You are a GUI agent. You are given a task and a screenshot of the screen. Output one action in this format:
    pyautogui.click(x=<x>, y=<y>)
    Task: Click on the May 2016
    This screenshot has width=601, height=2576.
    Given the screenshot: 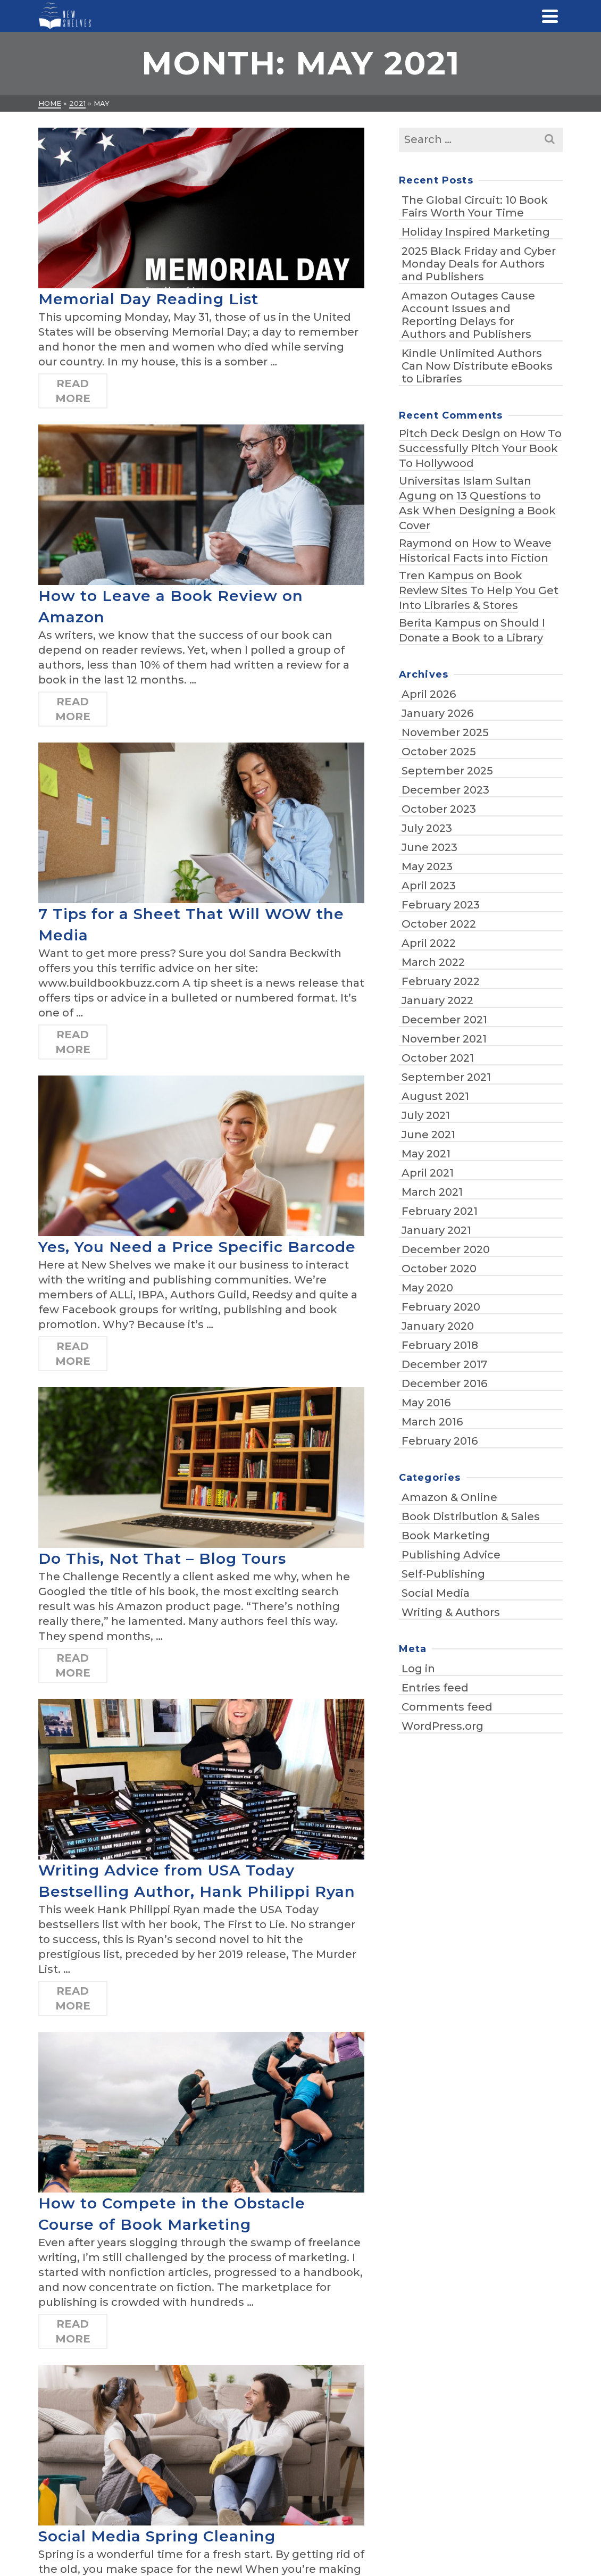 What is the action you would take?
    pyautogui.click(x=426, y=1402)
    